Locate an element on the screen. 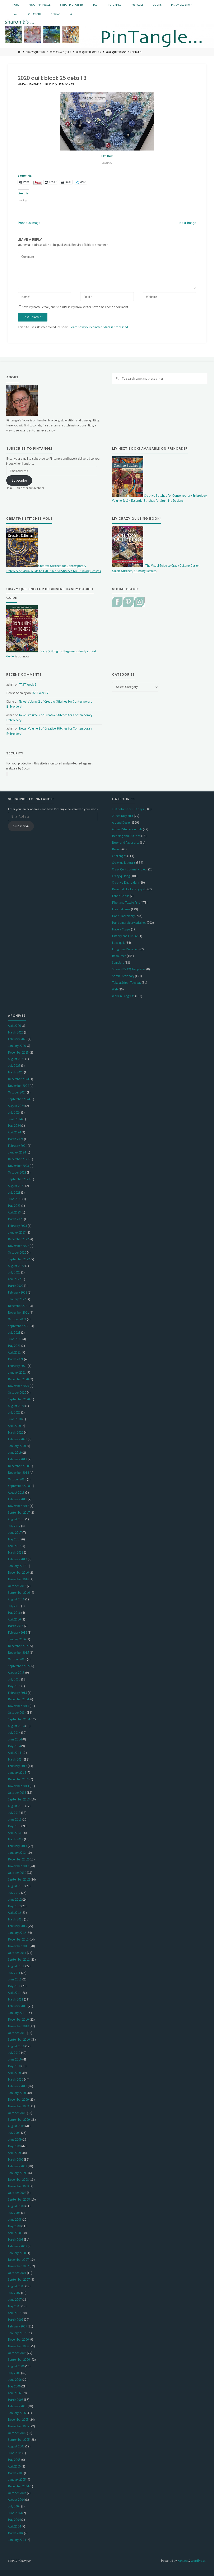 The height and width of the screenshot is (2576, 214). April 2021 is located at coordinates (14, 1352).